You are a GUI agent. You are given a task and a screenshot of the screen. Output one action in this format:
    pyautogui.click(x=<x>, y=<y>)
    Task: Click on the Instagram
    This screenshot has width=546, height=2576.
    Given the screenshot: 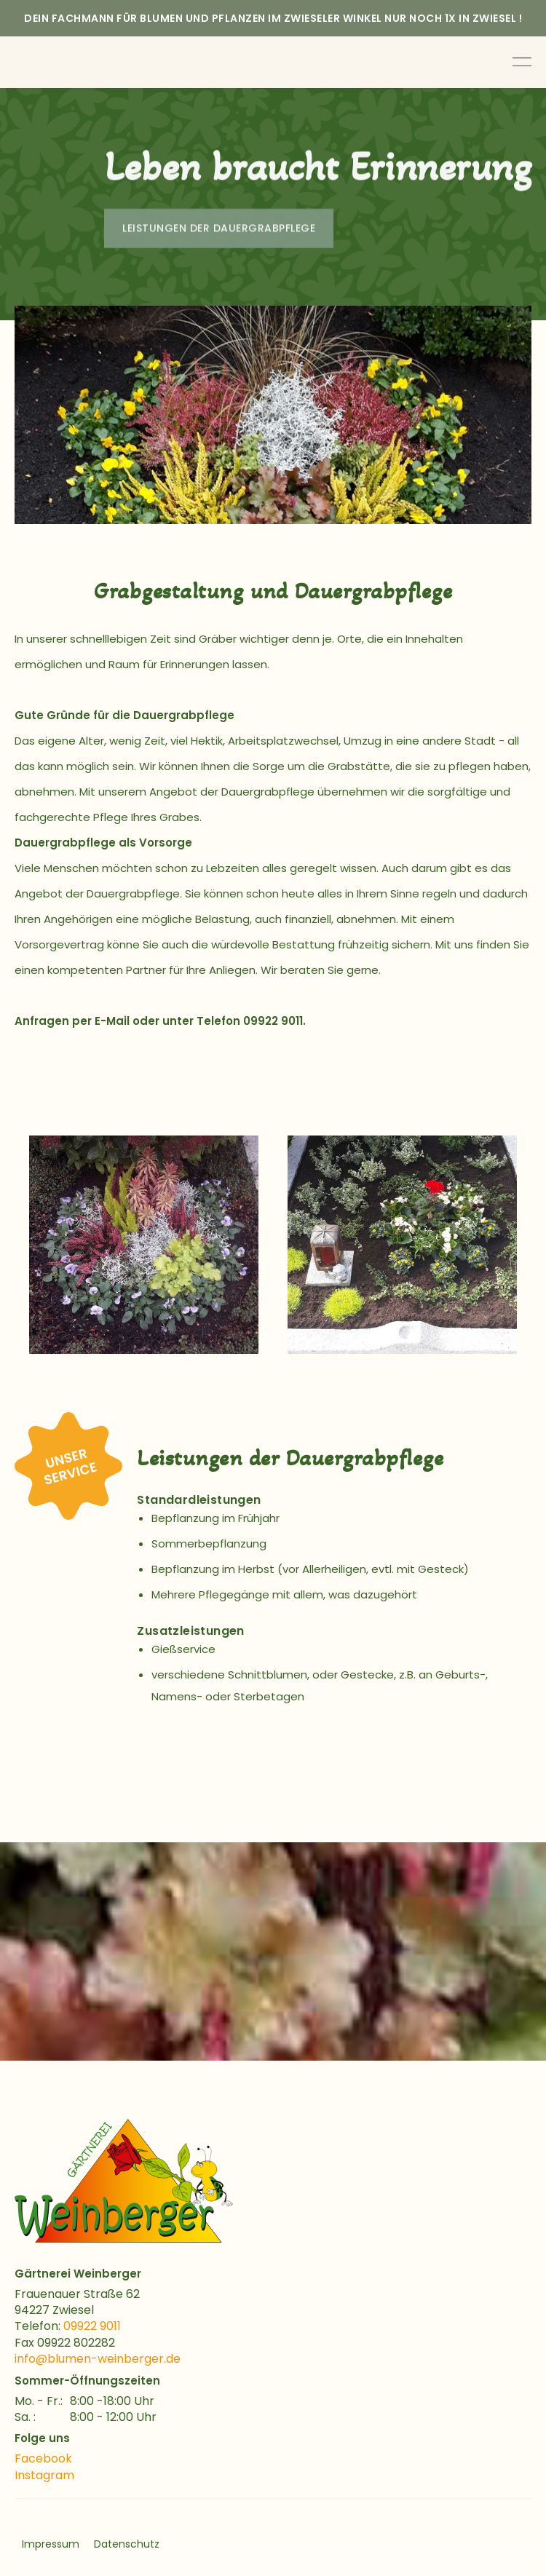 What is the action you would take?
    pyautogui.click(x=44, y=2475)
    